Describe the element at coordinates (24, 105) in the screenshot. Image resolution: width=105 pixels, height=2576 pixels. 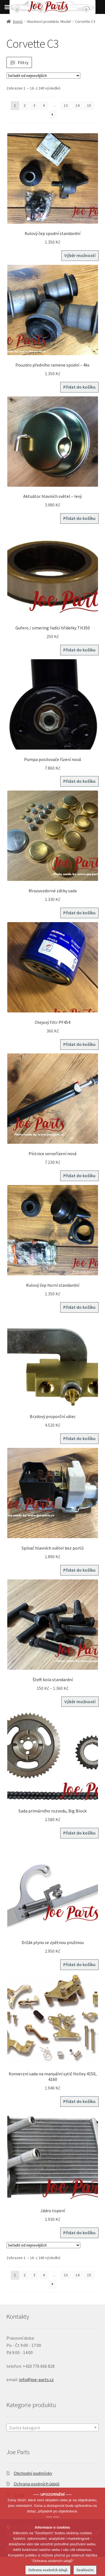
I see `2 [Stránka 2]` at that location.